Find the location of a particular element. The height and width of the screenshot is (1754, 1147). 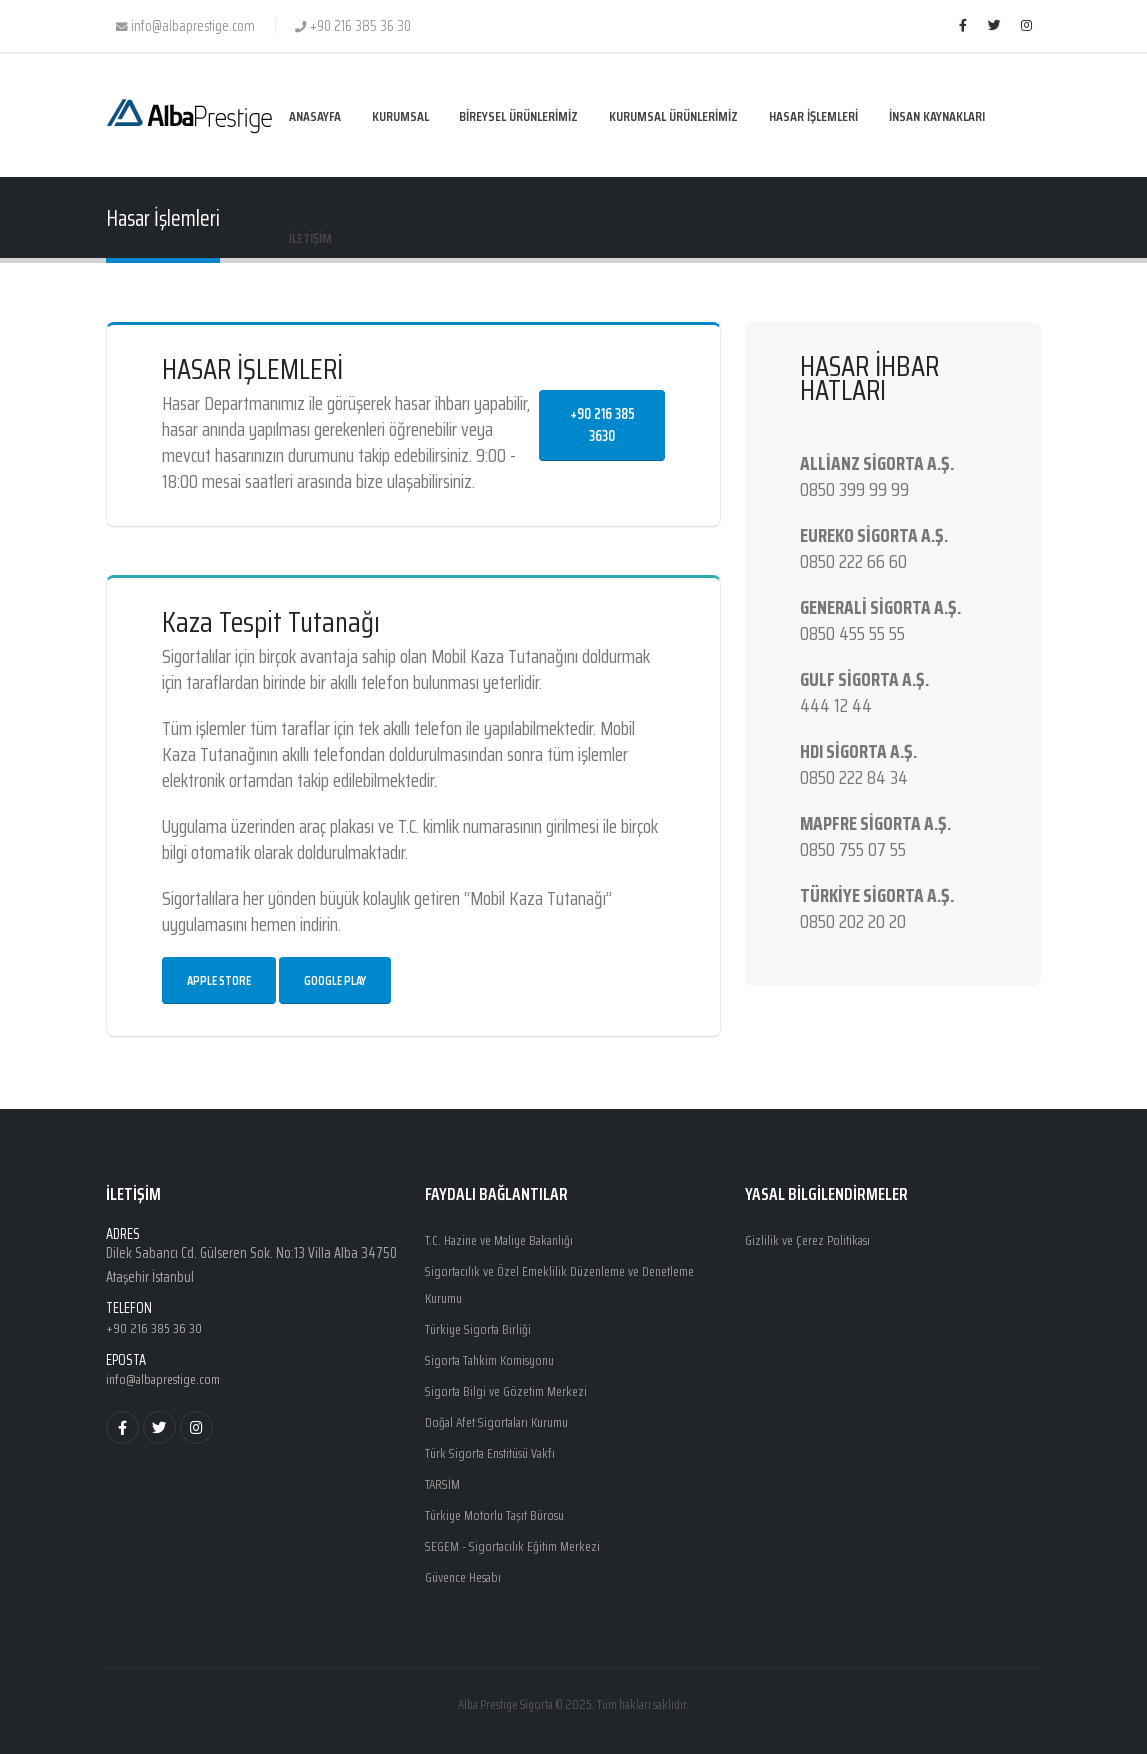

ANASAYFA is located at coordinates (315, 116).